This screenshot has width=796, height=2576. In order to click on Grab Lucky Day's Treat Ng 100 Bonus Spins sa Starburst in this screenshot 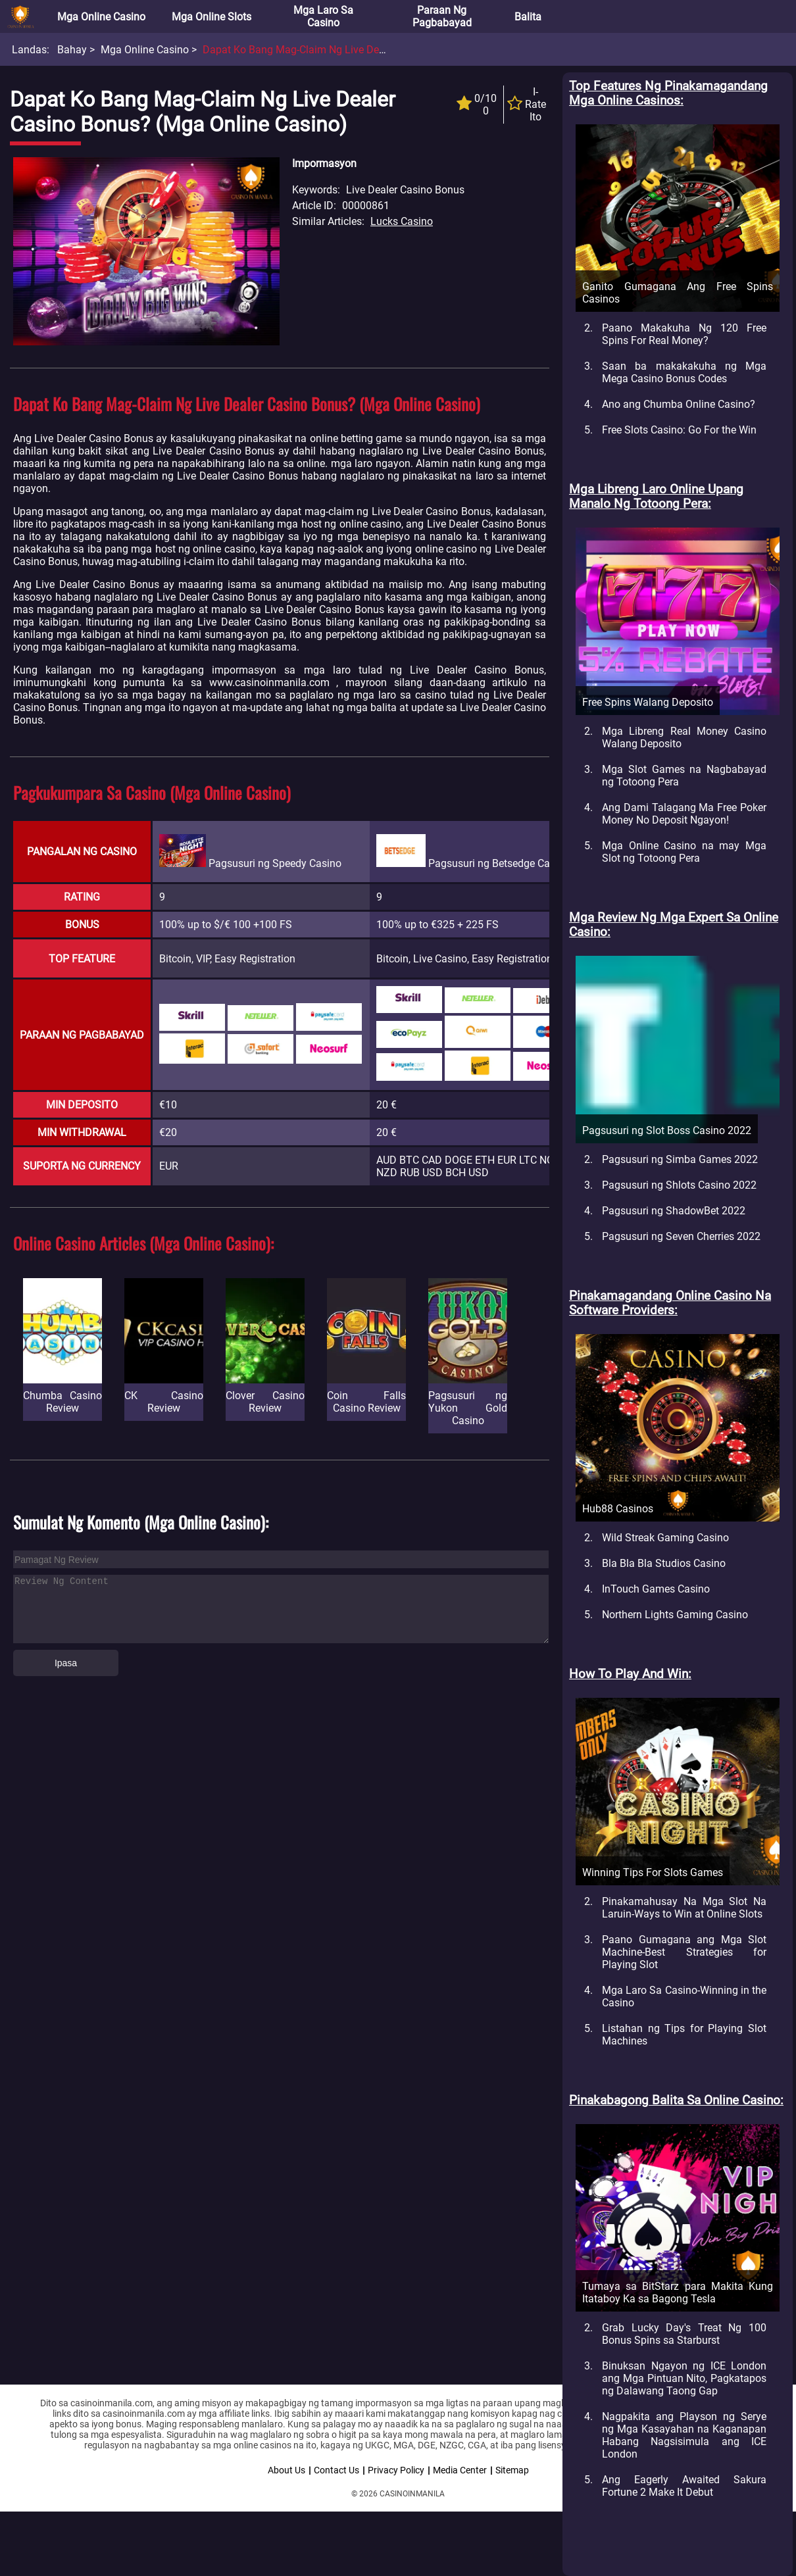, I will do `click(684, 2333)`.